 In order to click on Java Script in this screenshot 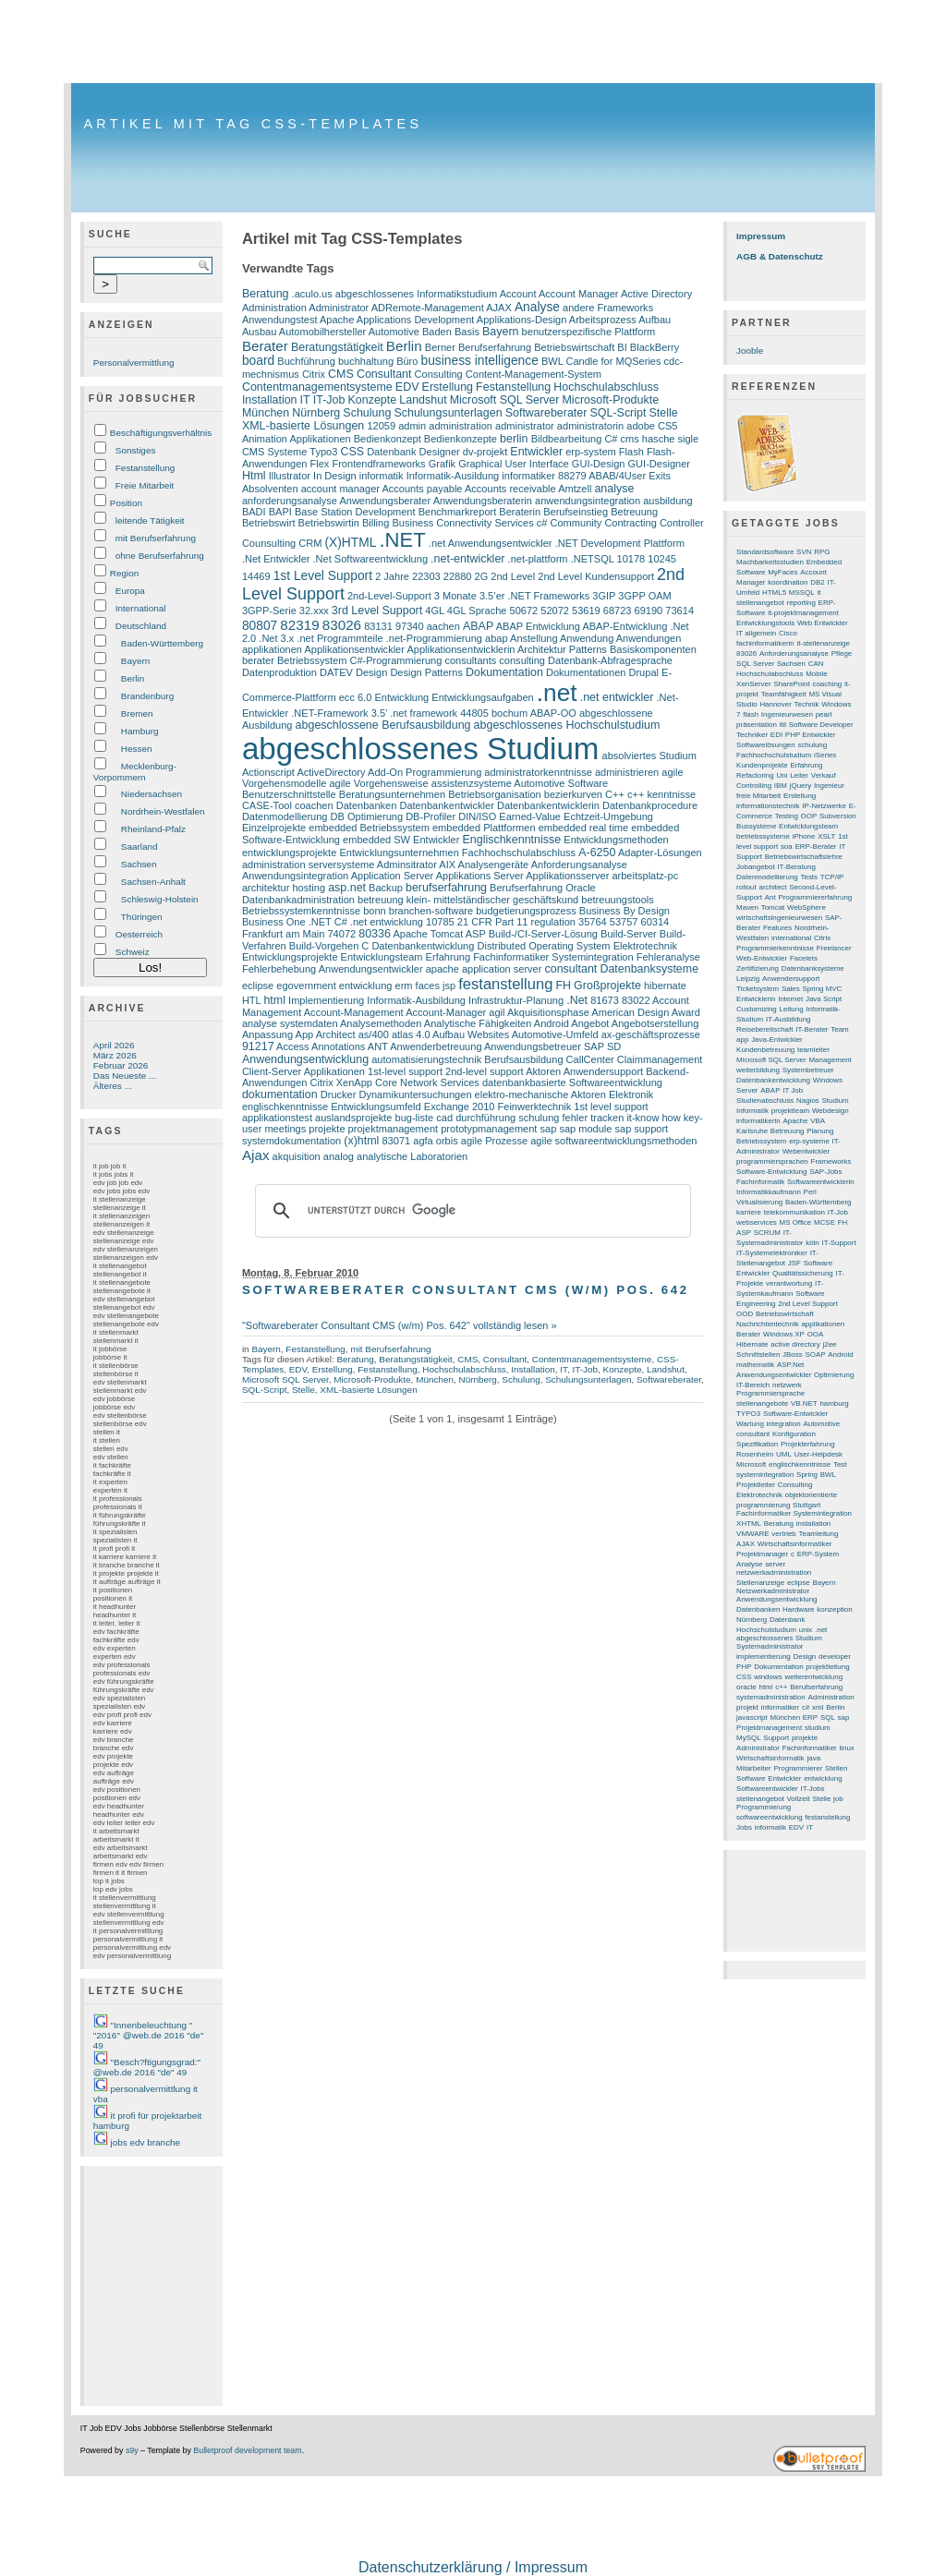, I will do `click(824, 999)`.